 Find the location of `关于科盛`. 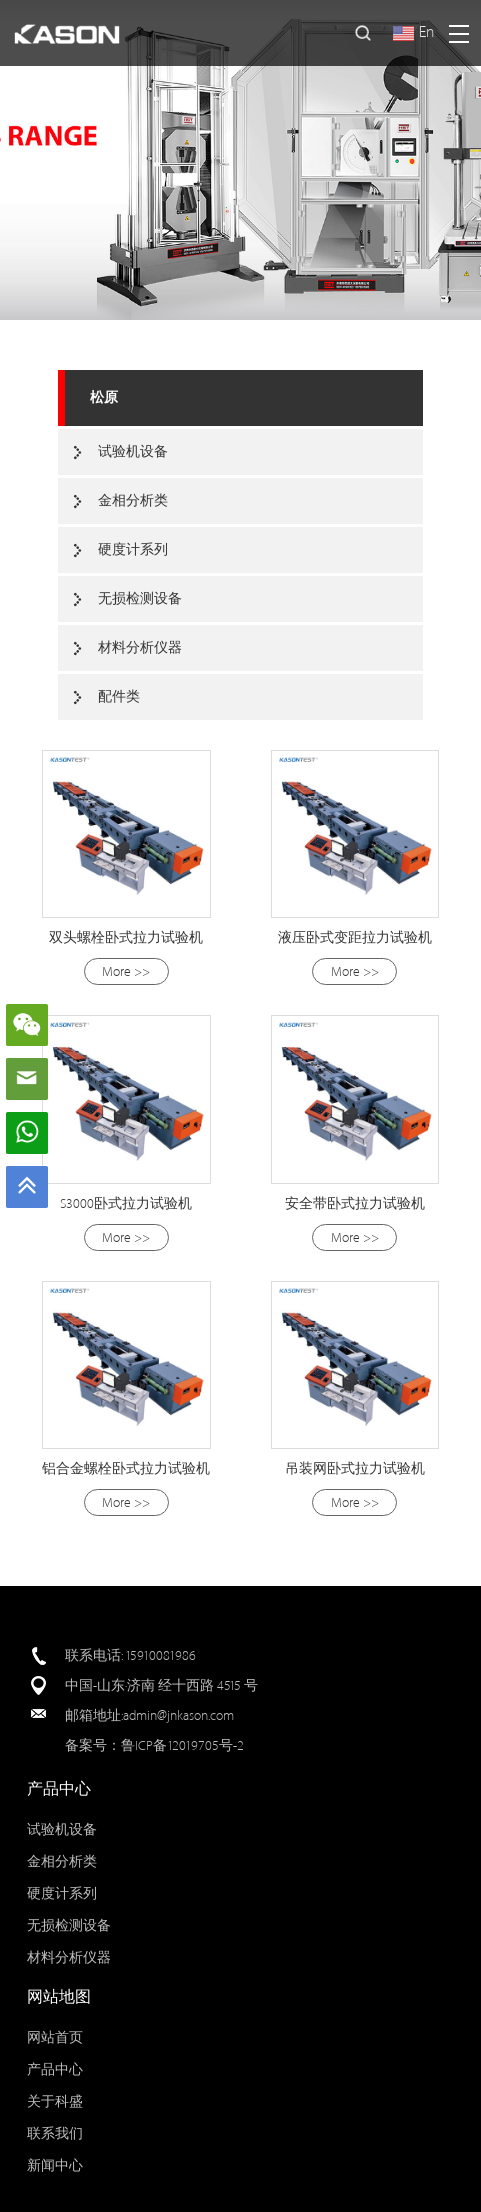

关于科盛 is located at coordinates (55, 2101).